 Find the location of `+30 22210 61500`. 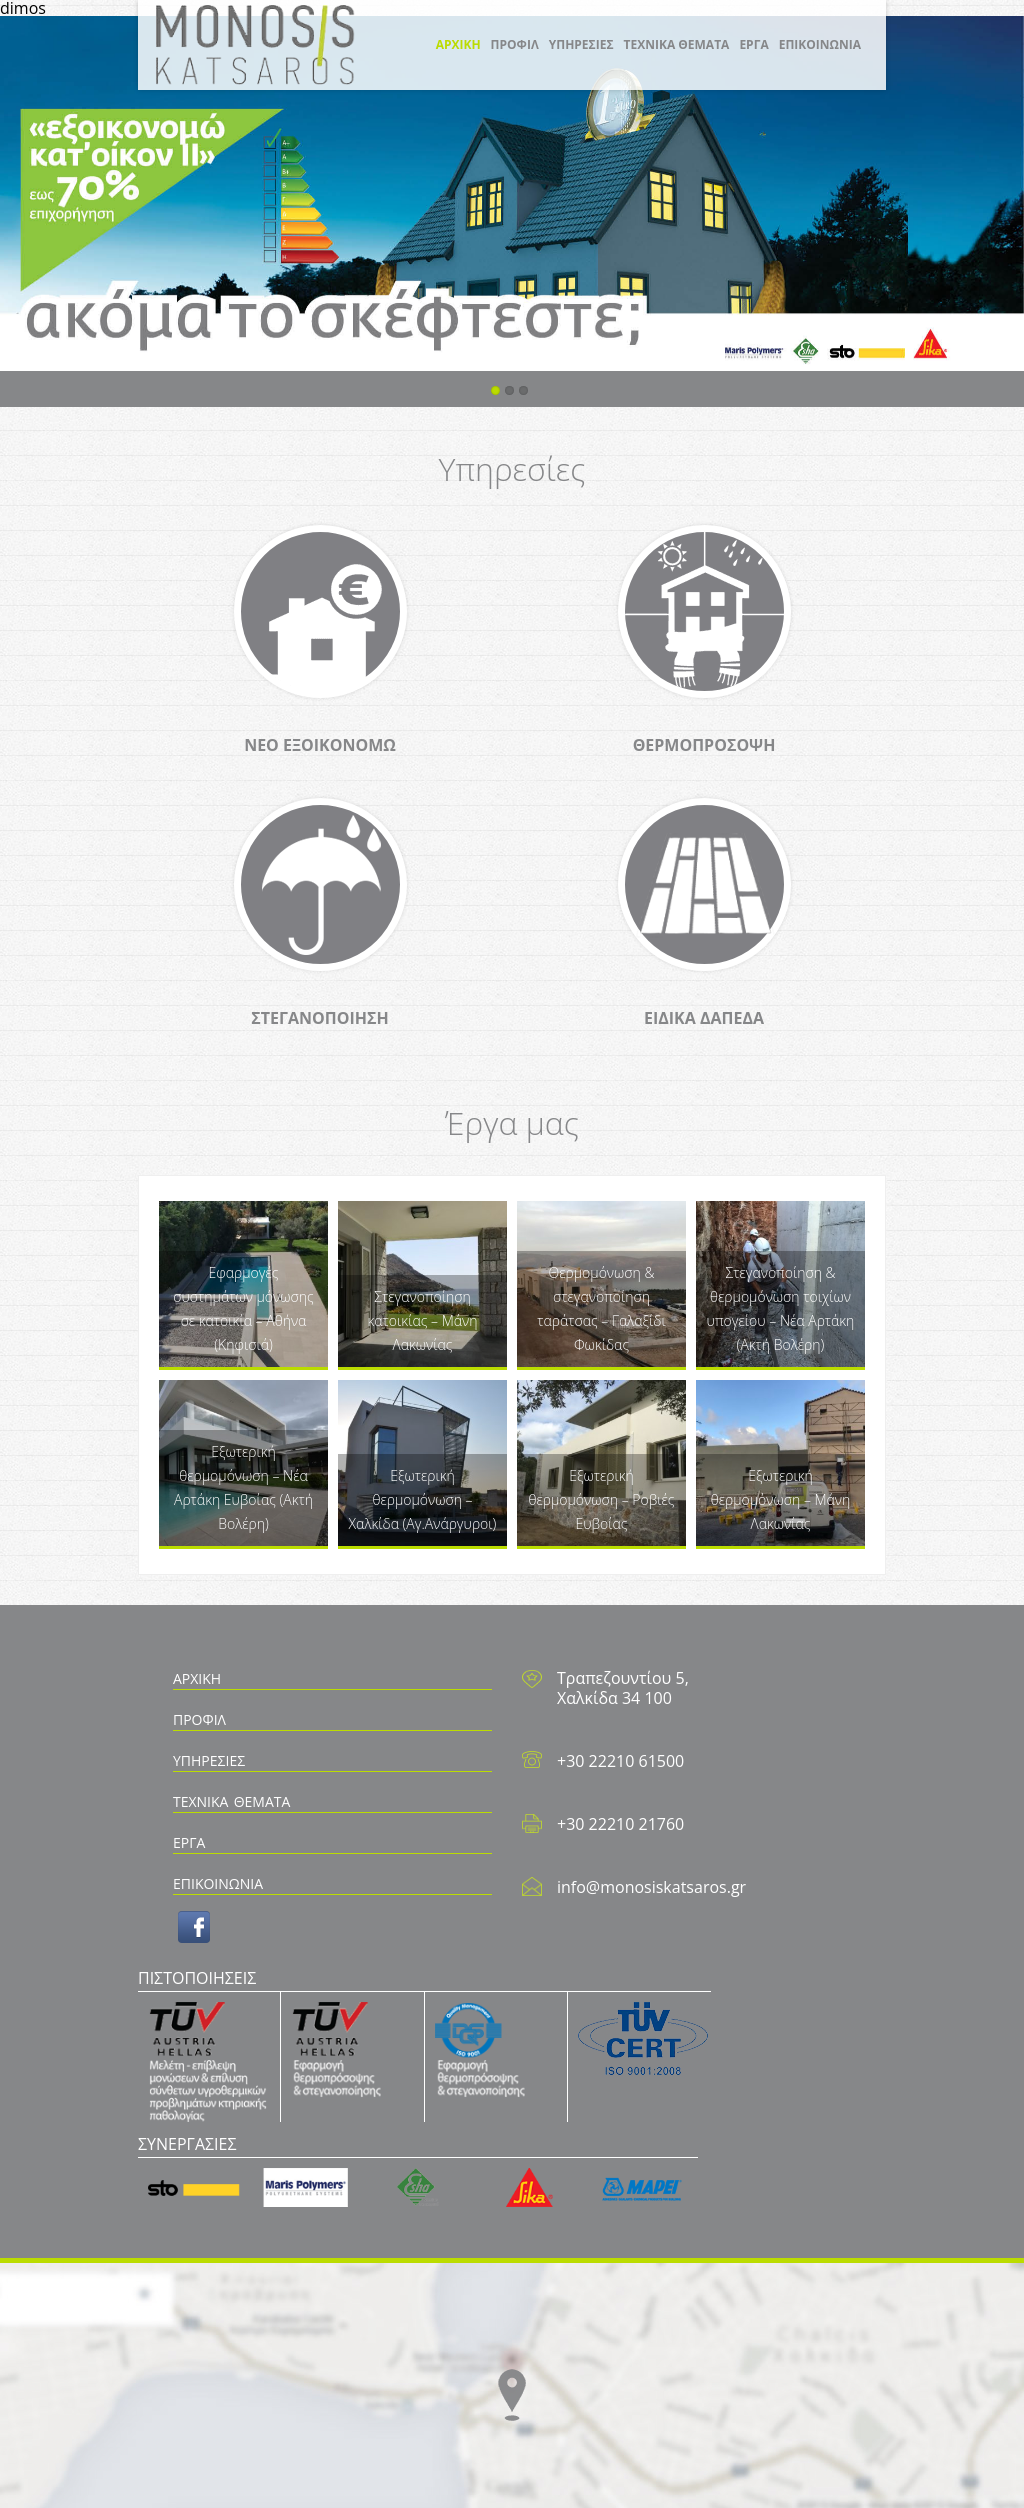

+30 22210 61500 is located at coordinates (620, 1761).